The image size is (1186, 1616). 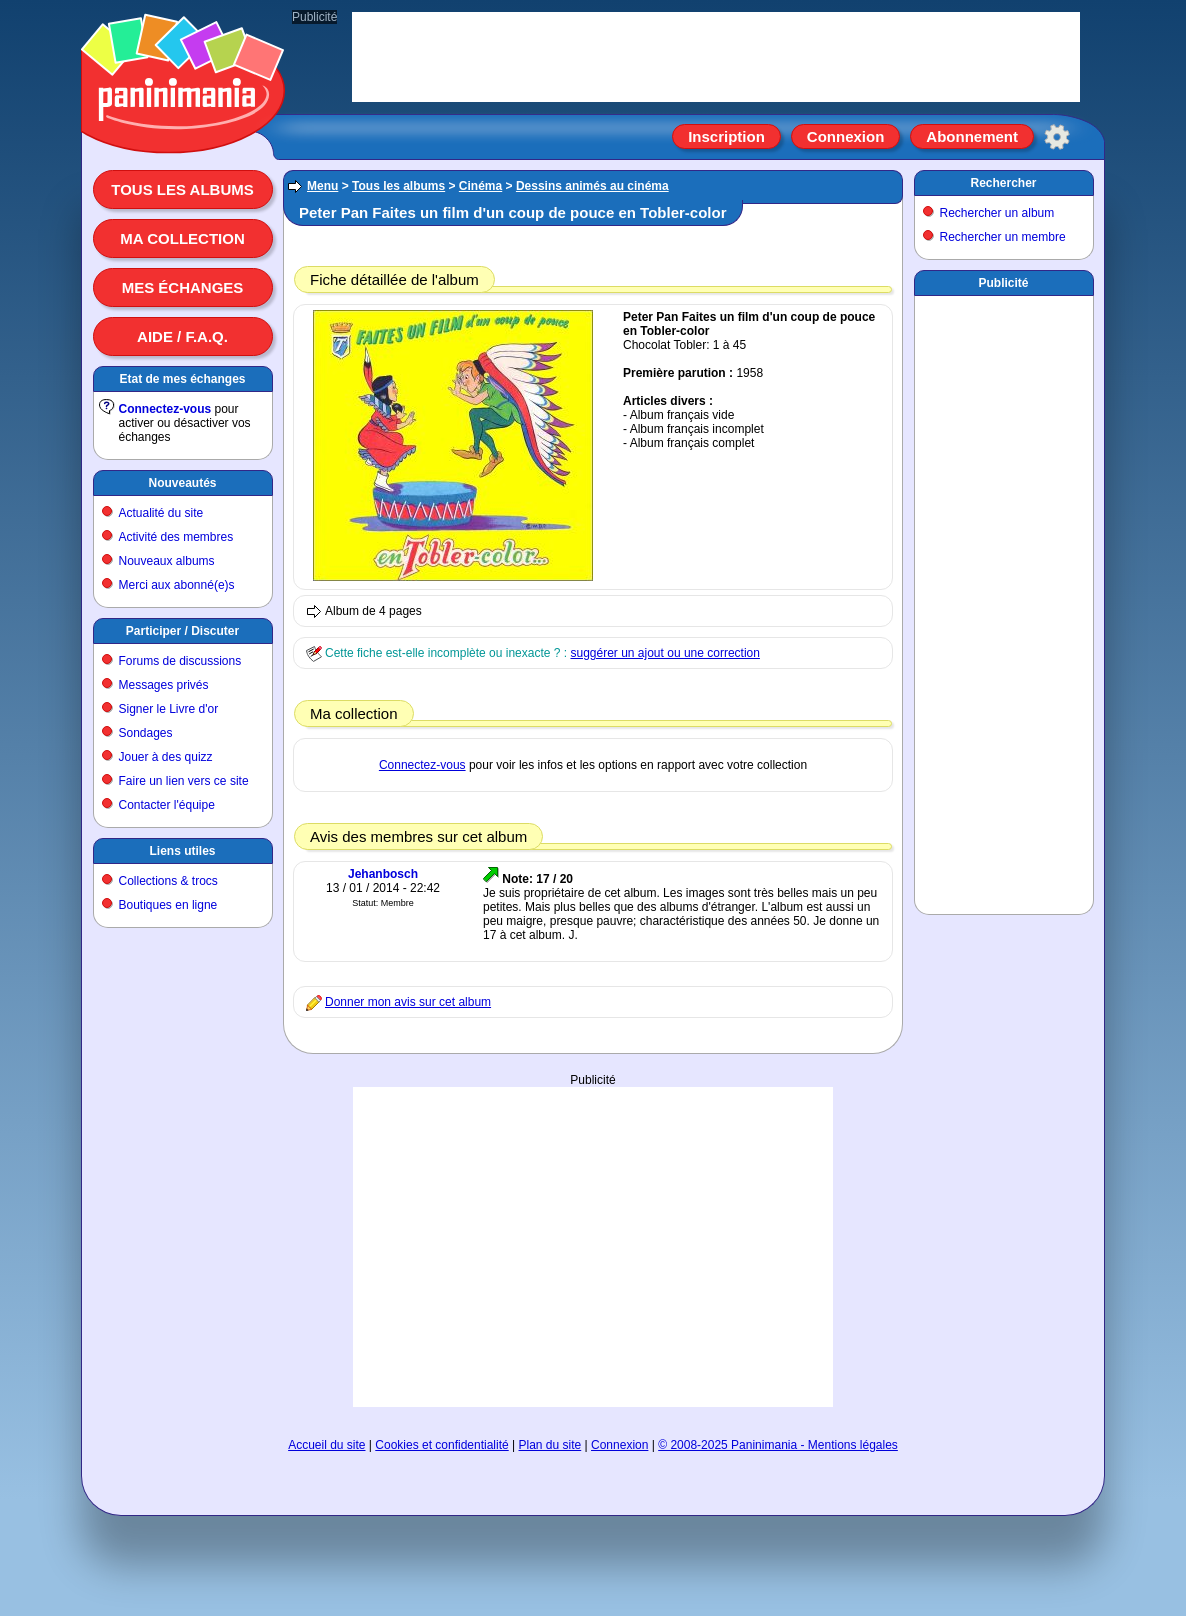 I want to click on Aide / F.A.Q., so click(x=182, y=336).